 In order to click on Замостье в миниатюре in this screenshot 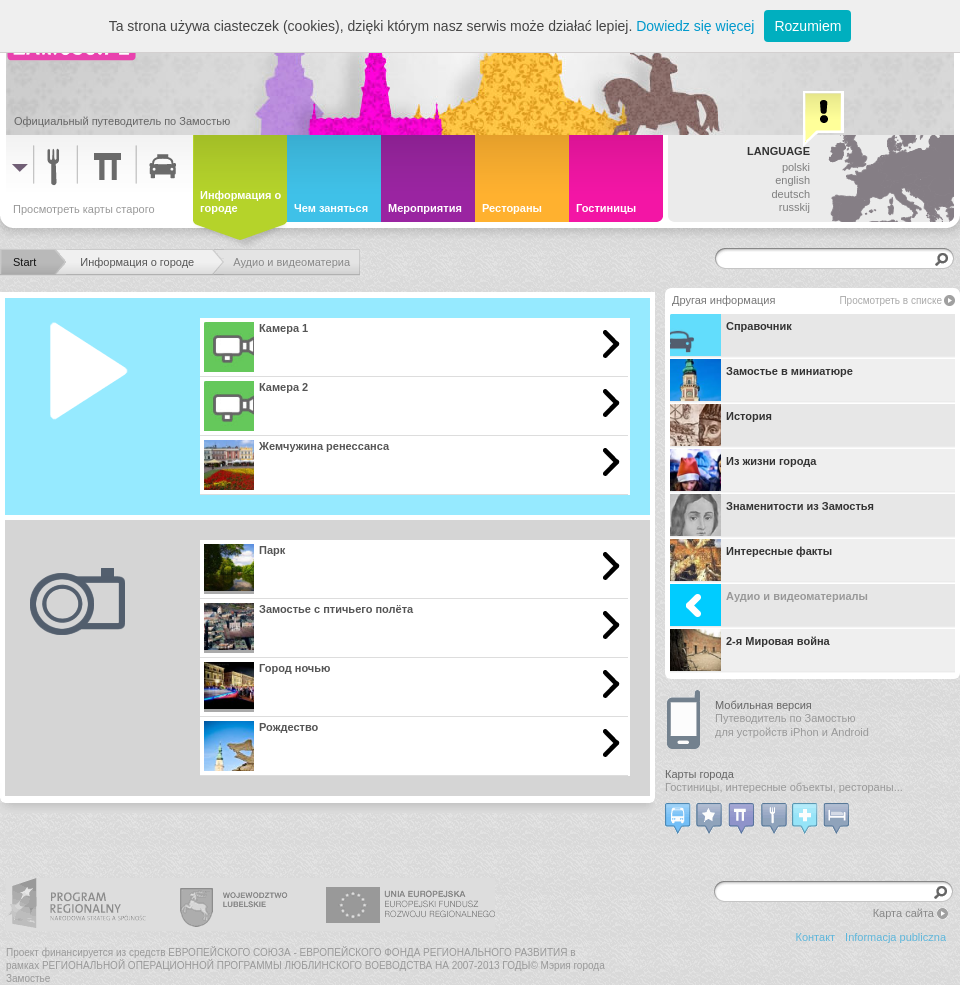, I will do `click(761, 380)`.